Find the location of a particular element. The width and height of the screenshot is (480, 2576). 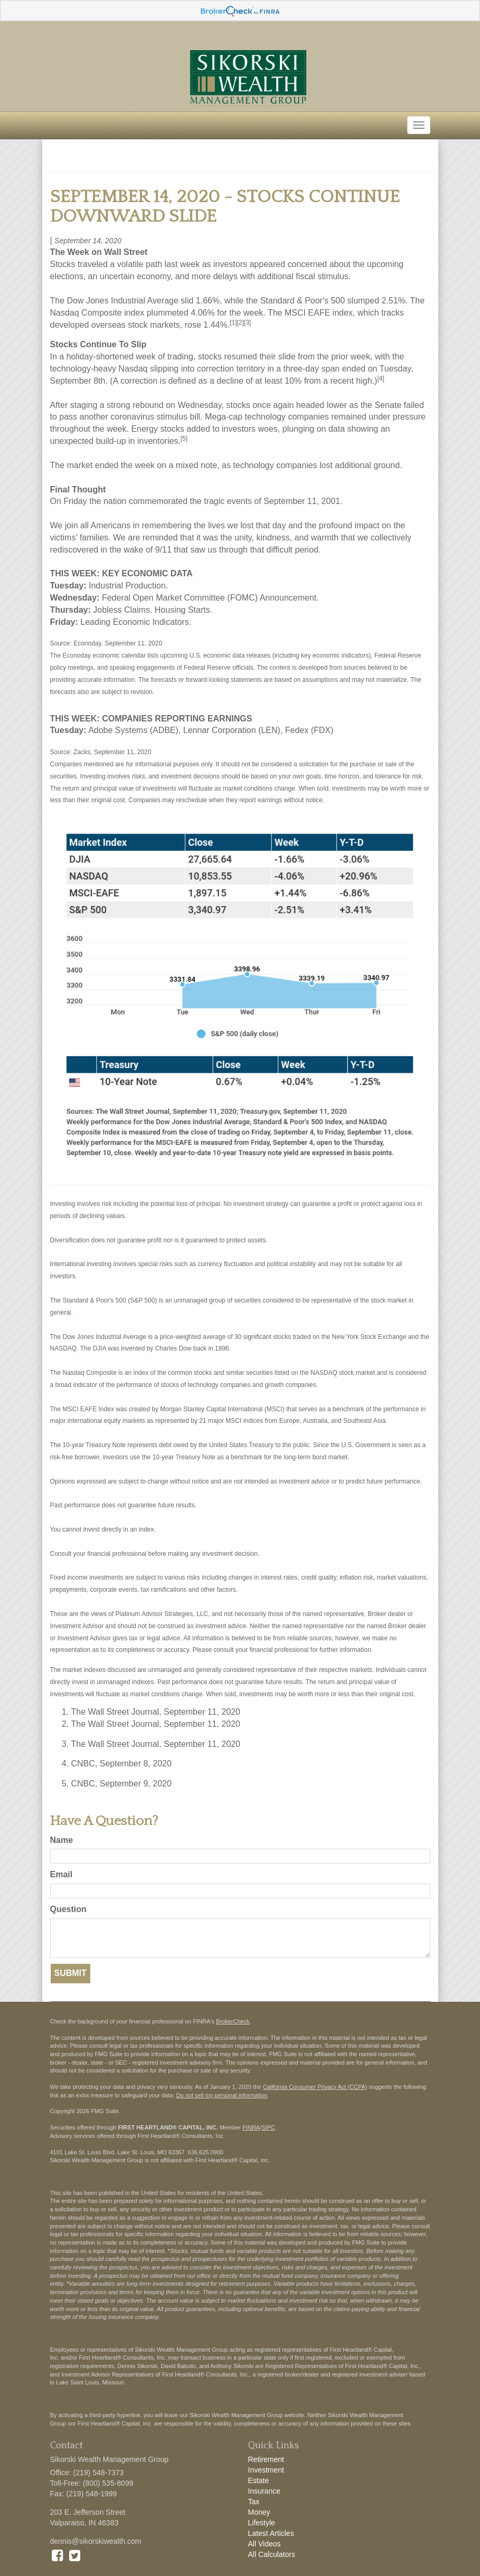

Name is located at coordinates (61, 1840).